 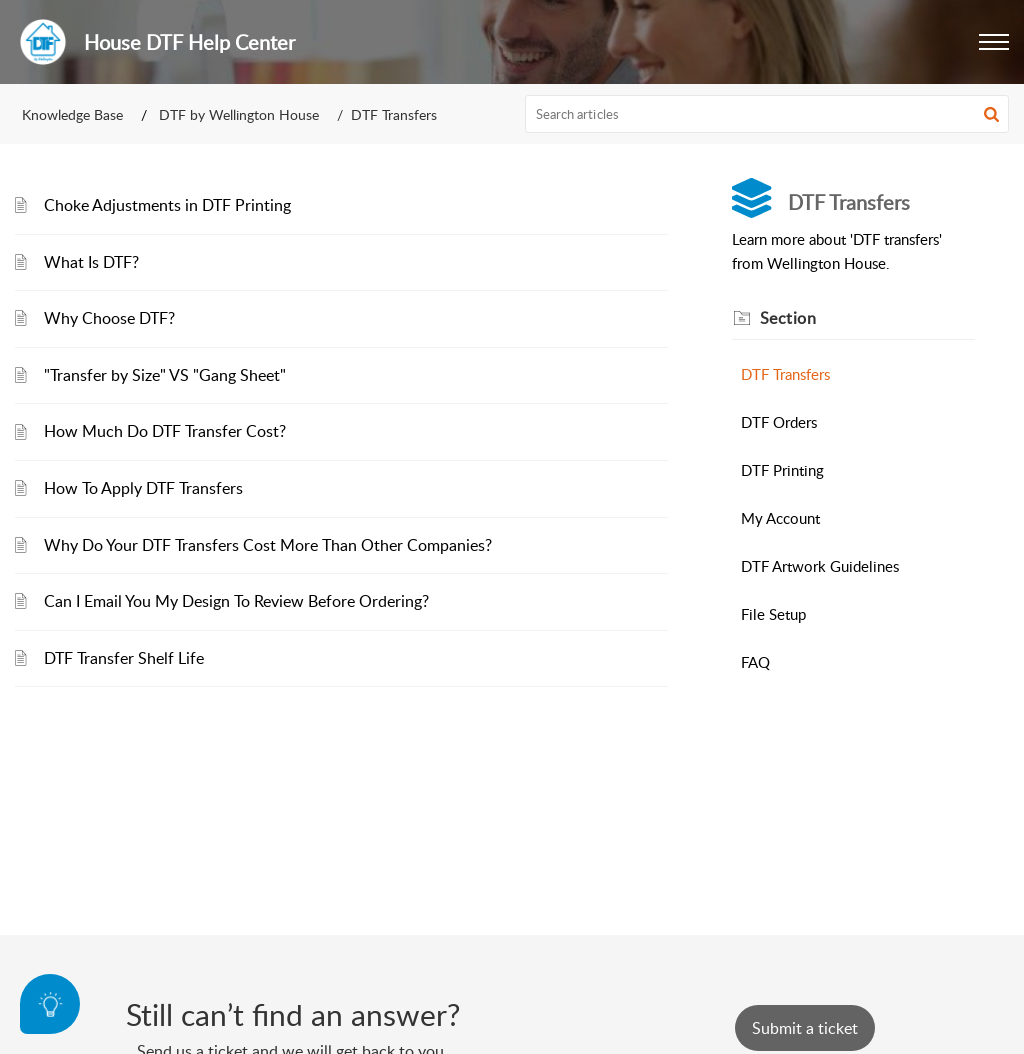 What do you see at coordinates (755, 662) in the screenshot?
I see `FAQ` at bounding box center [755, 662].